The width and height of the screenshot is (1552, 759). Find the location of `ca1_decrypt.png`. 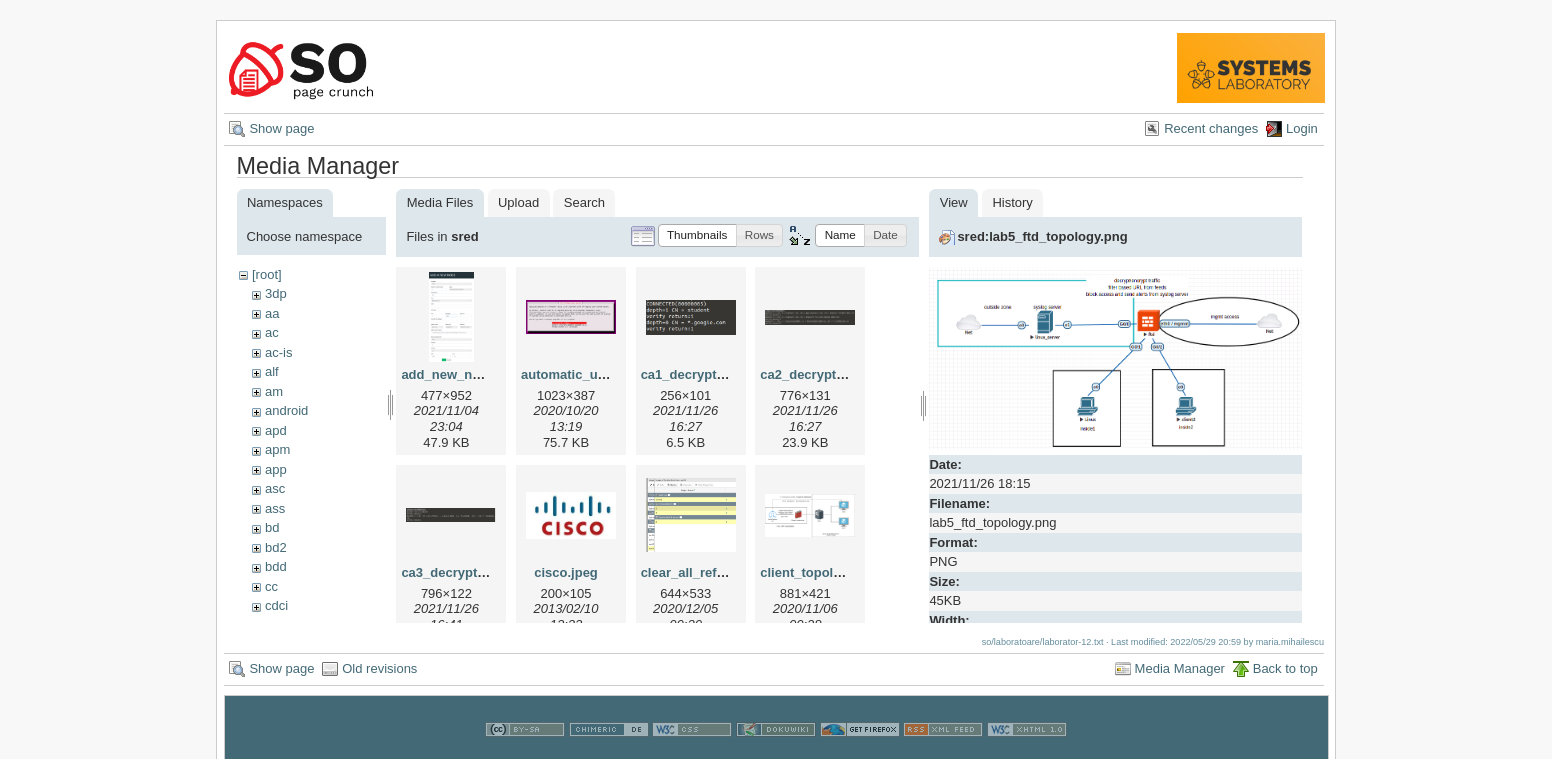

ca1_decrypt.png is located at coordinates (692, 374).